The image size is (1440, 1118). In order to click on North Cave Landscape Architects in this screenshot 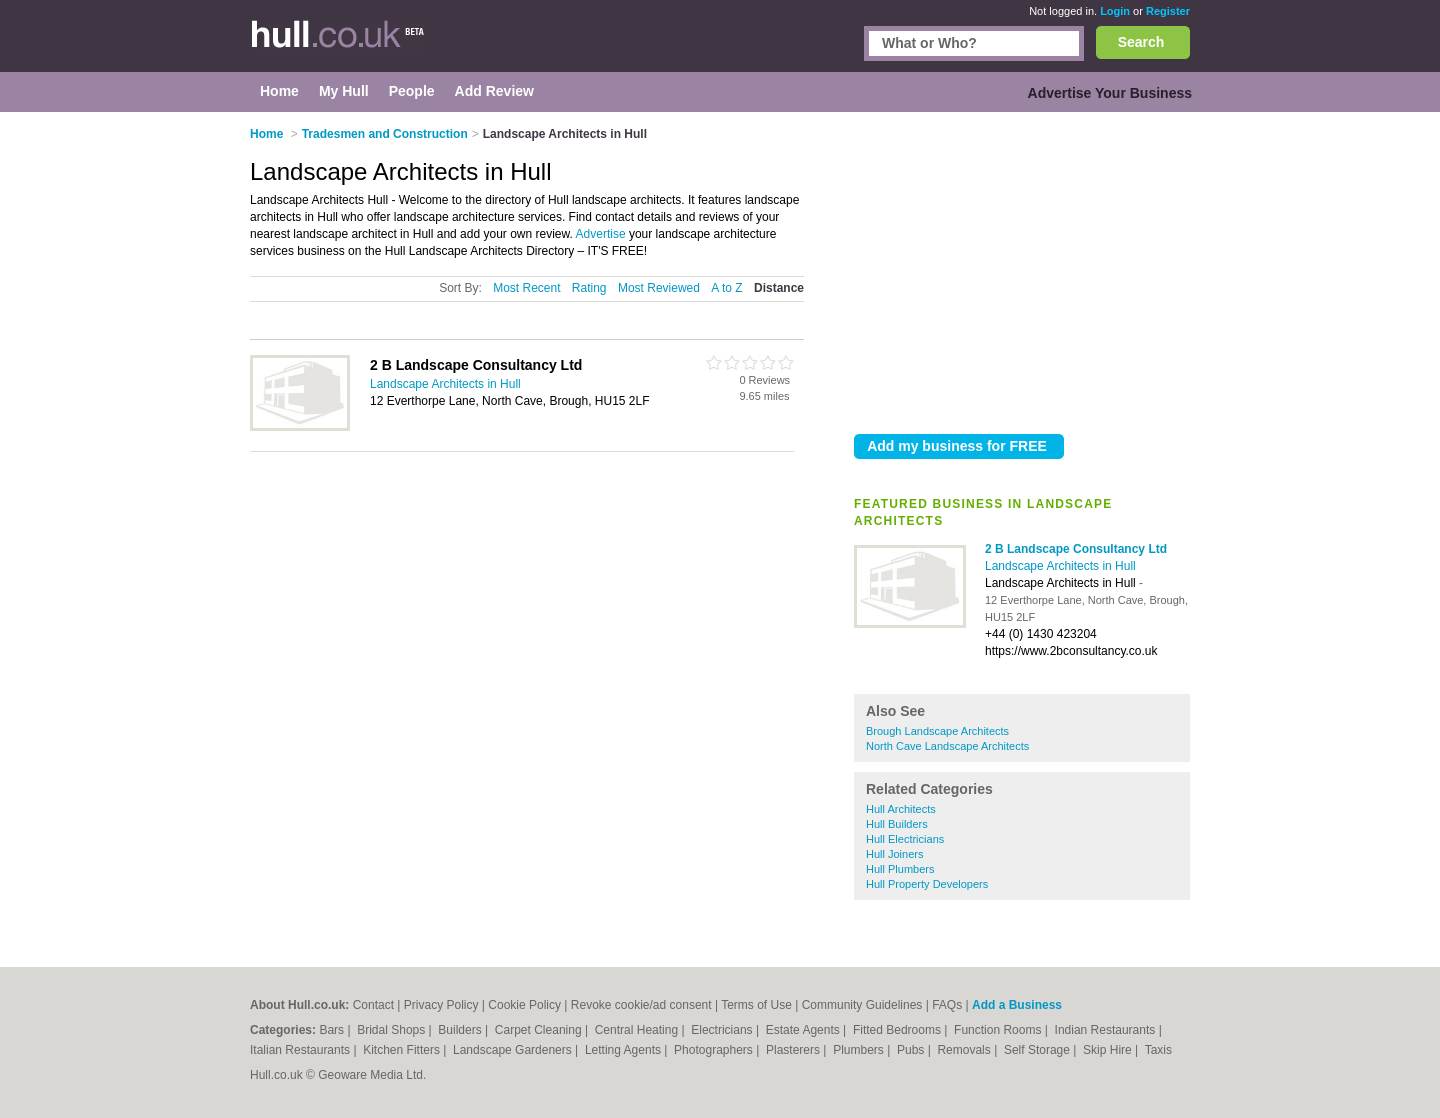, I will do `click(947, 746)`.